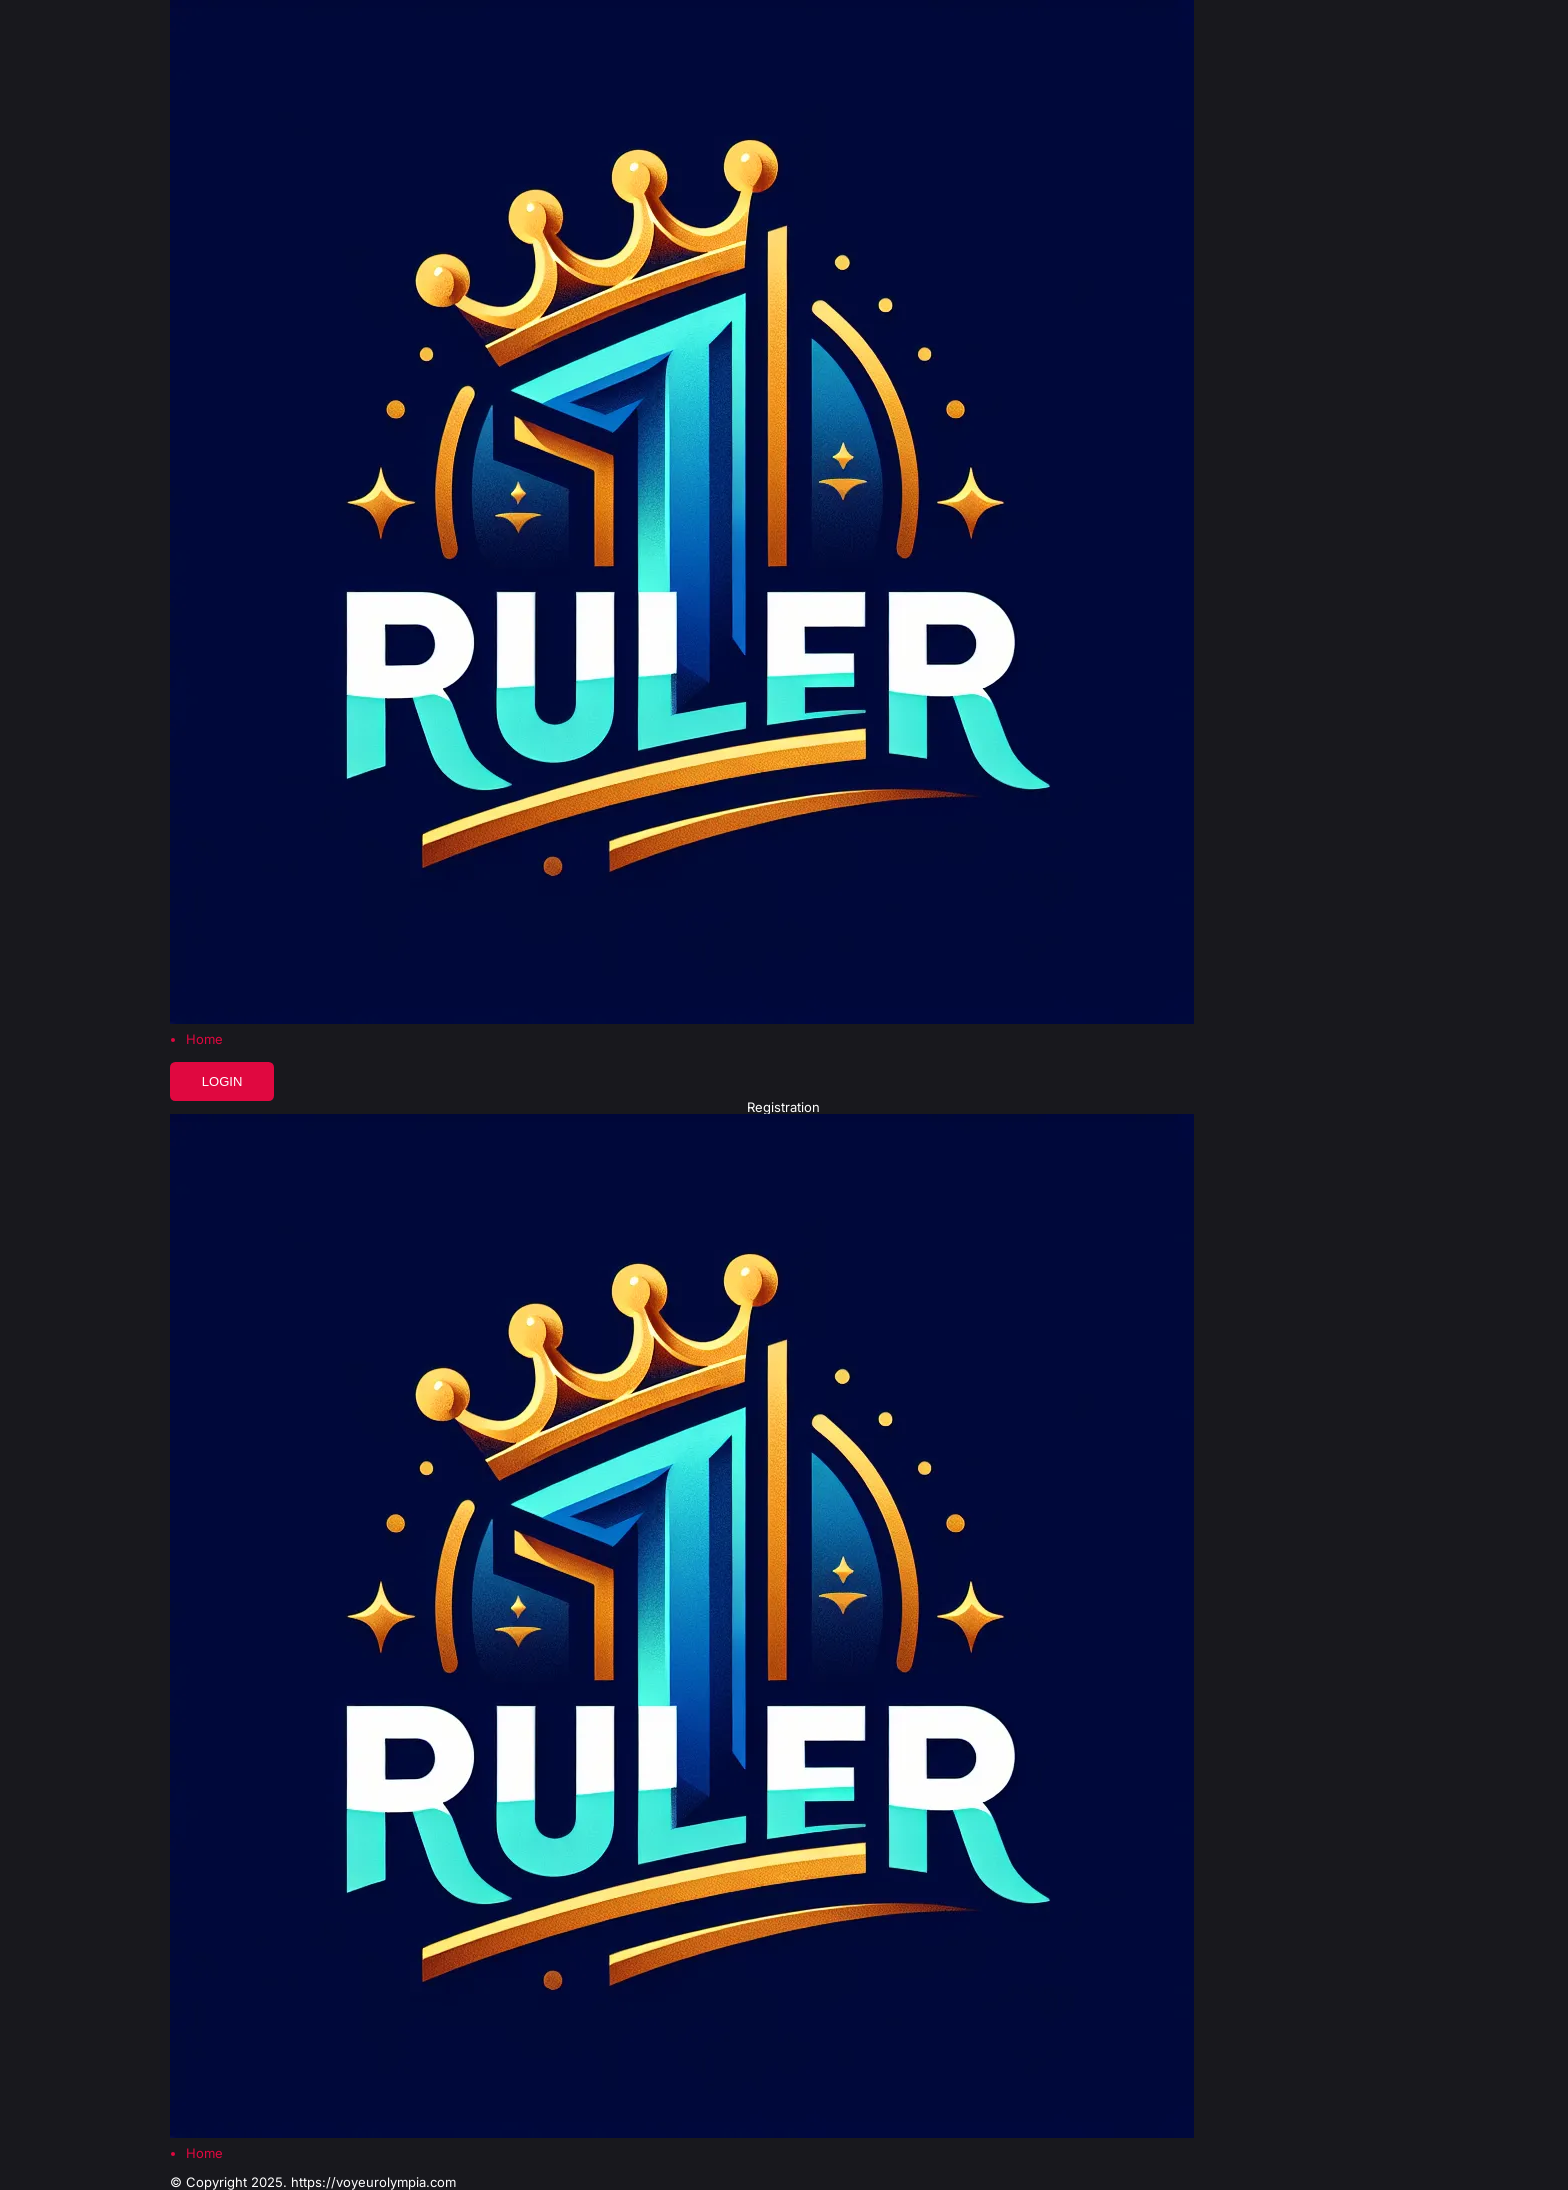 This screenshot has width=1568, height=2190. I want to click on Login, so click(222, 1081).